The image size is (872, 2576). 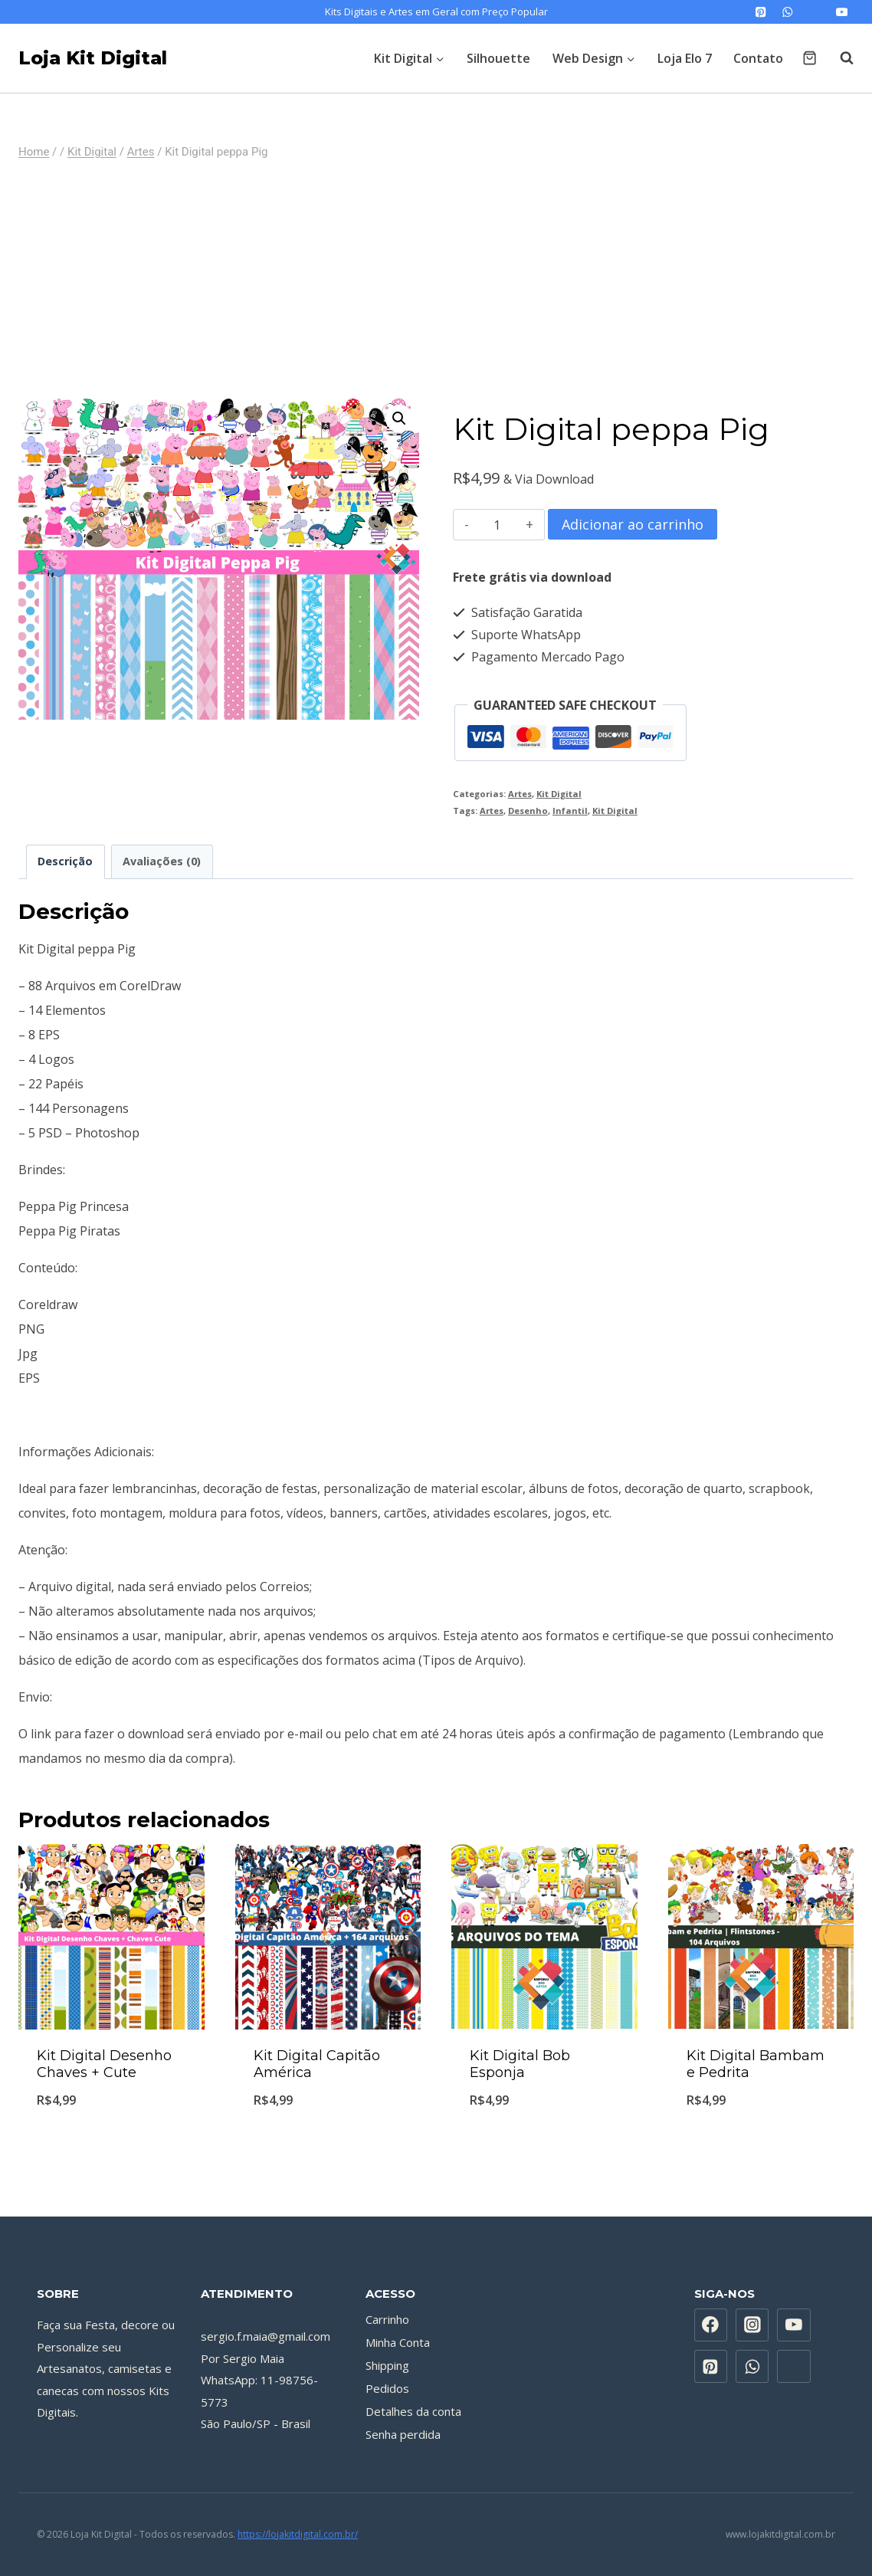 I want to click on [Instagram], so click(x=752, y=2325).